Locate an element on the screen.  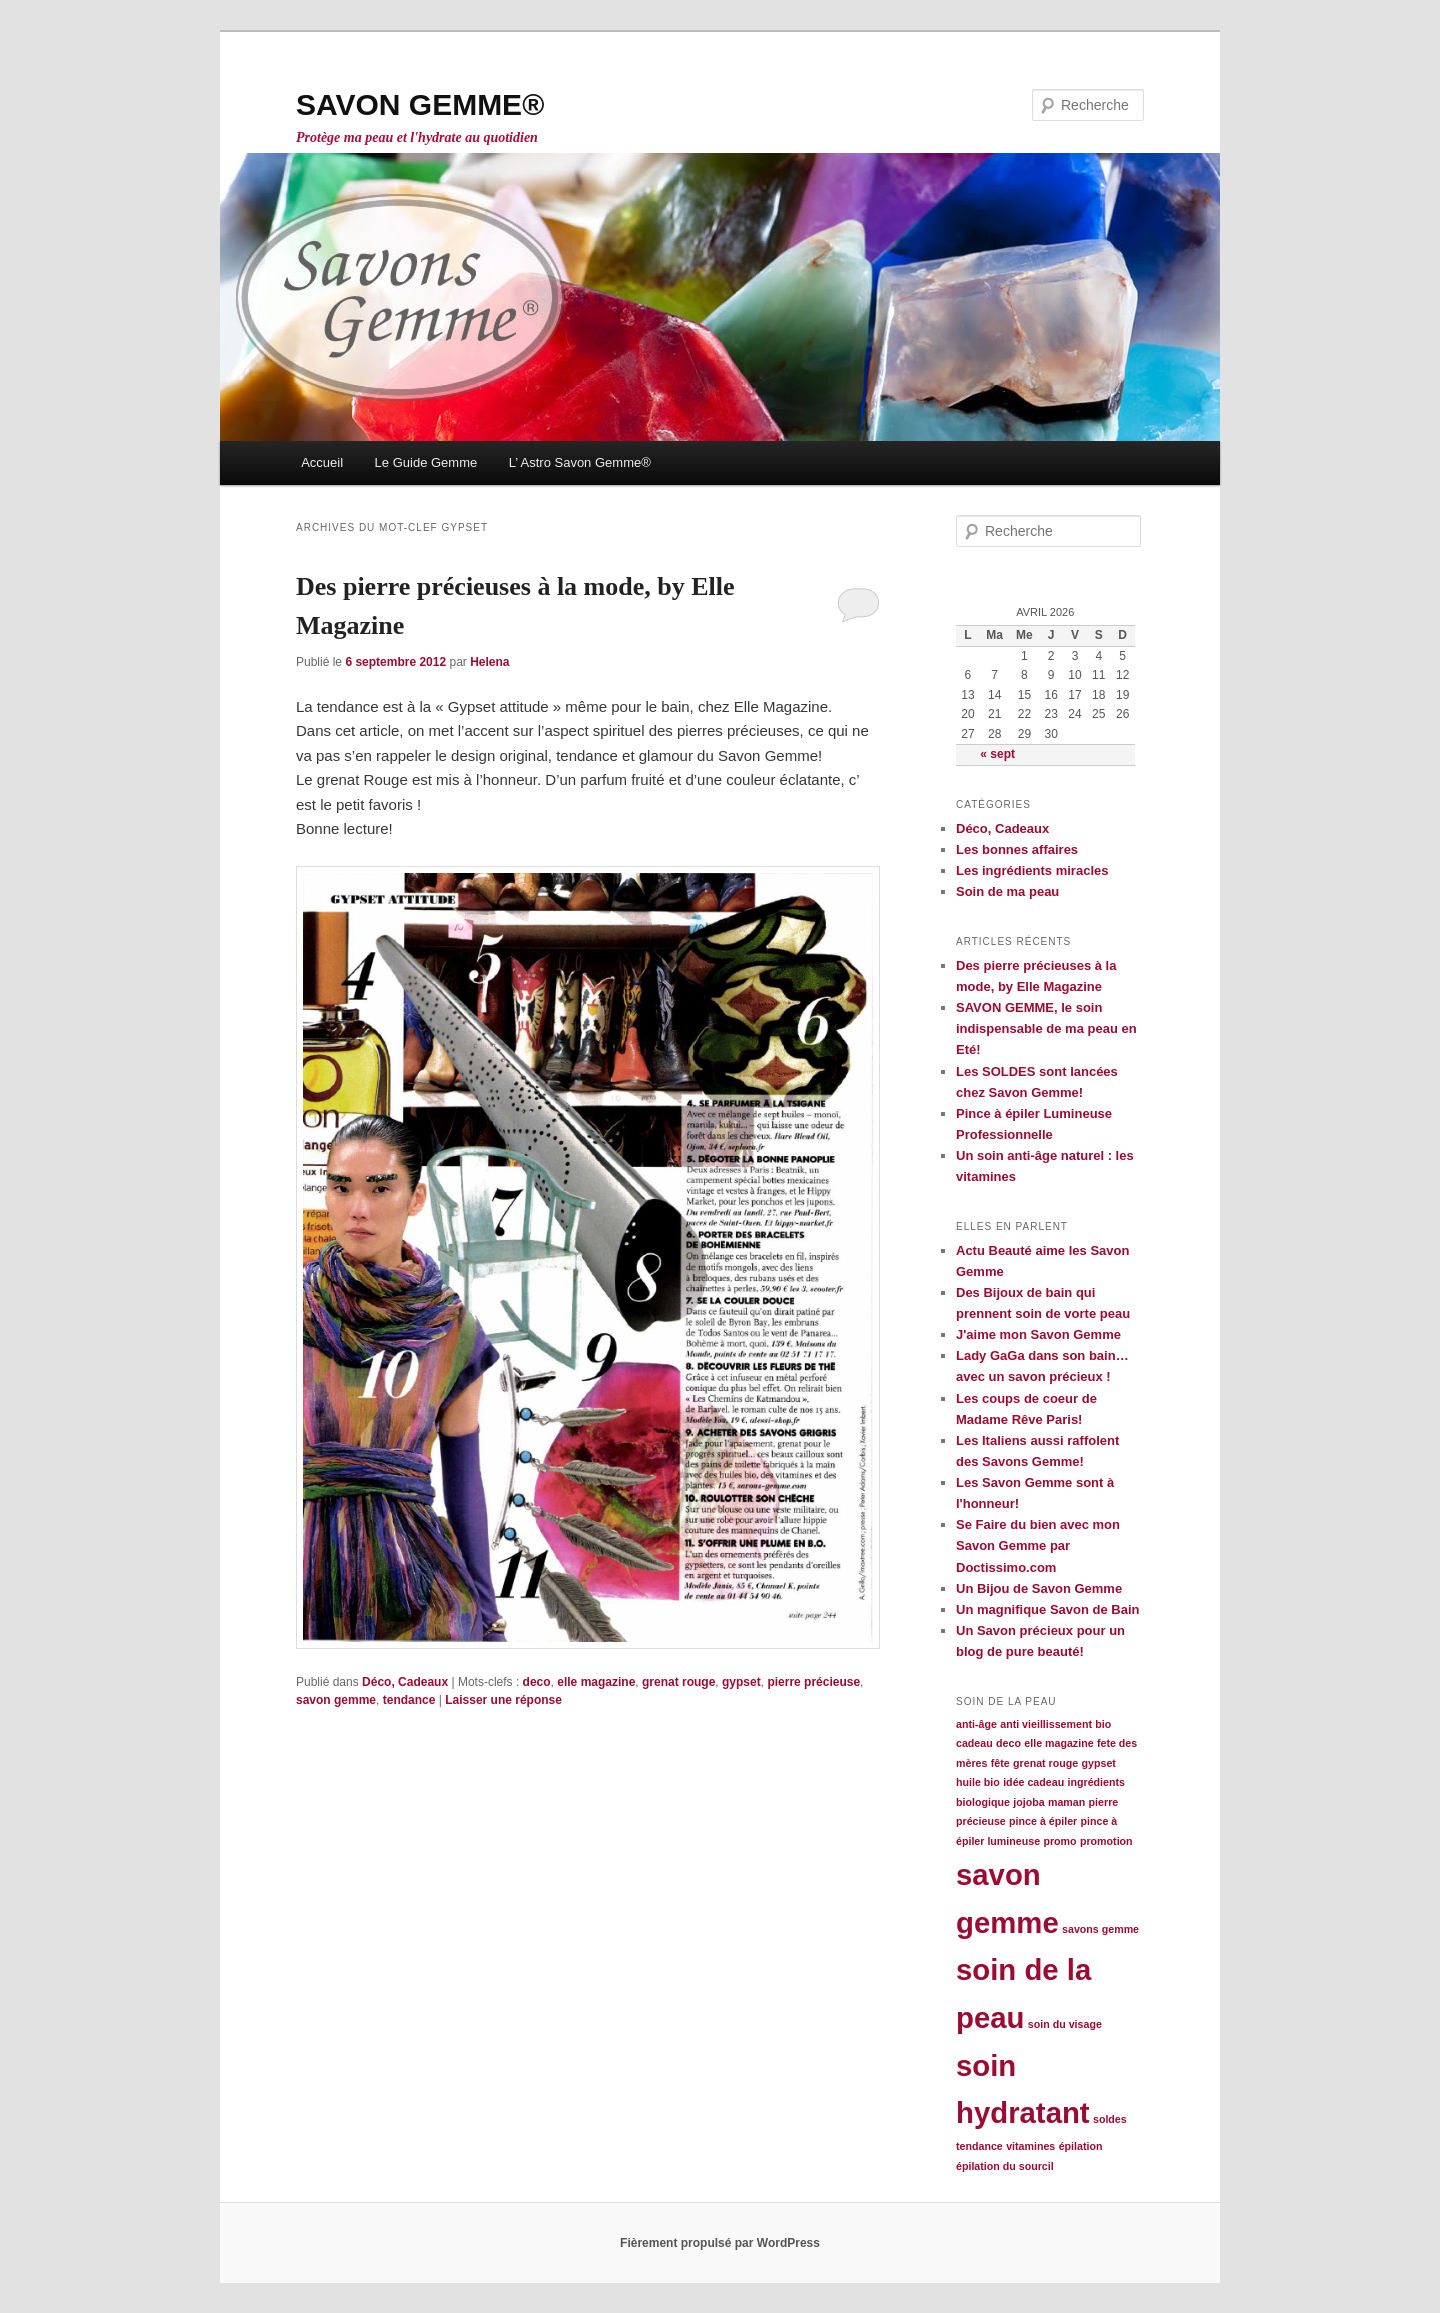
soin du visage is located at coordinates (1065, 2024).